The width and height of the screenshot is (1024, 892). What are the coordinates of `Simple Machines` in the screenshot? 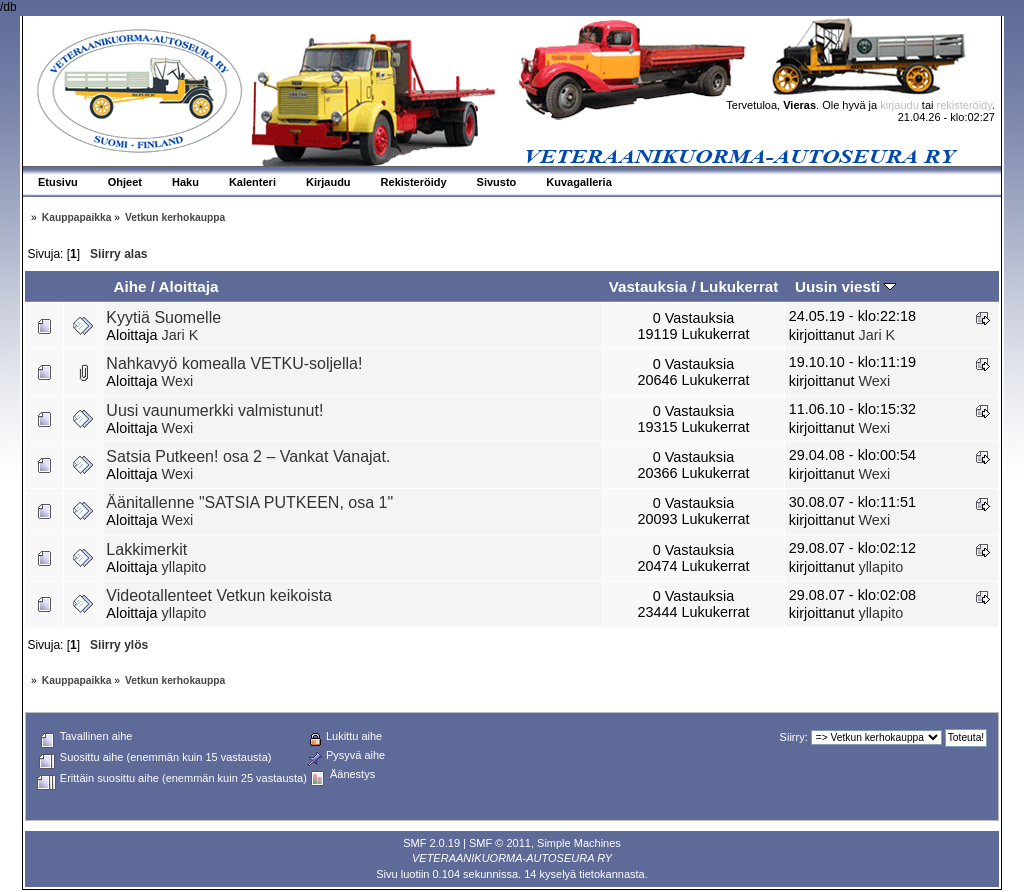 It's located at (579, 843).